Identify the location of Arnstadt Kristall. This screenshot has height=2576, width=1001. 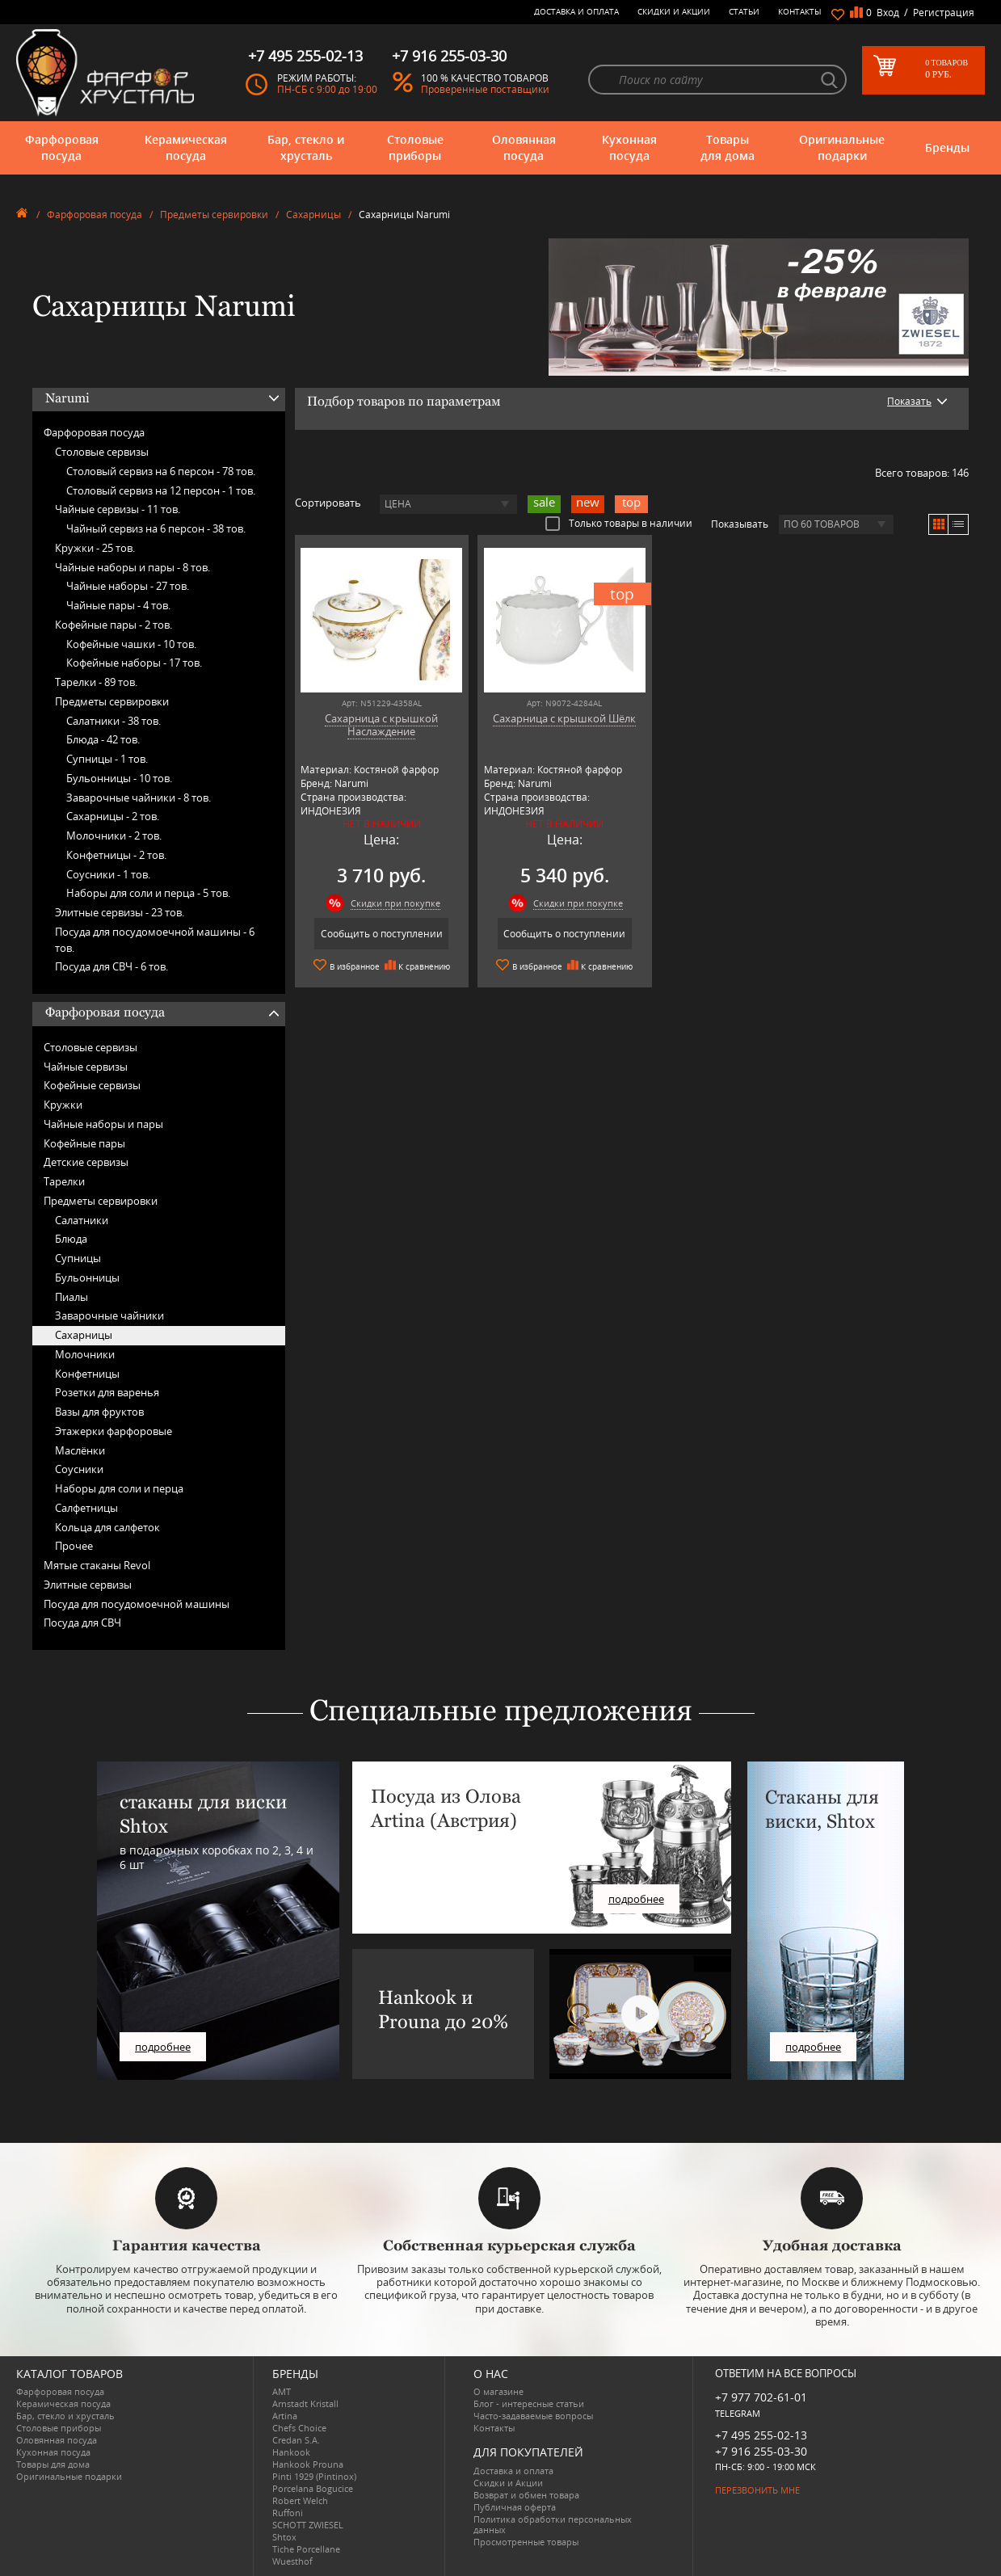
(305, 2403).